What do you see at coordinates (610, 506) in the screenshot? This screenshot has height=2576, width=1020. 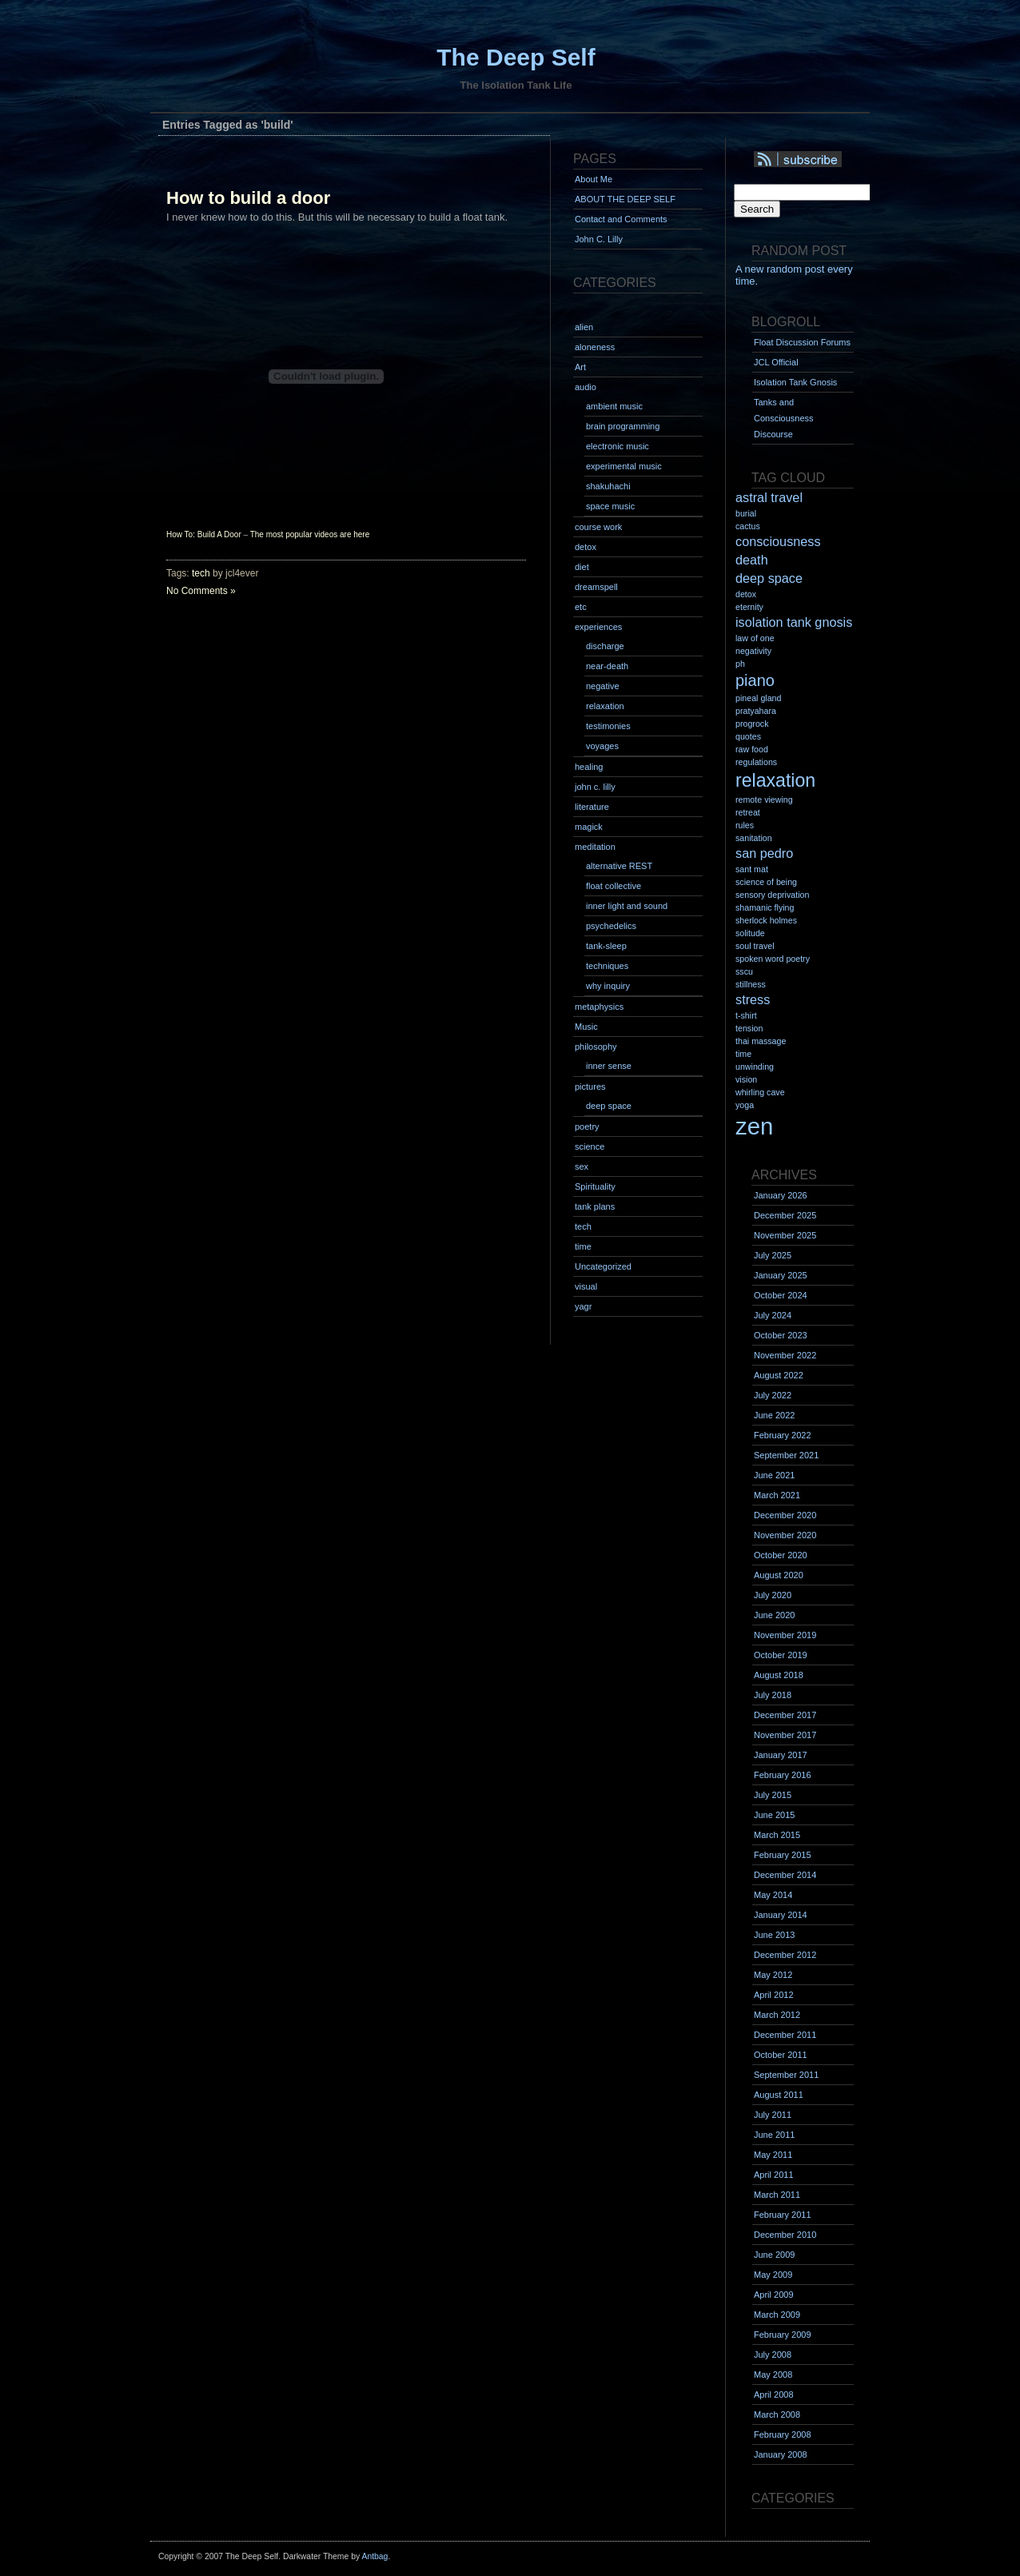 I see `space music` at bounding box center [610, 506].